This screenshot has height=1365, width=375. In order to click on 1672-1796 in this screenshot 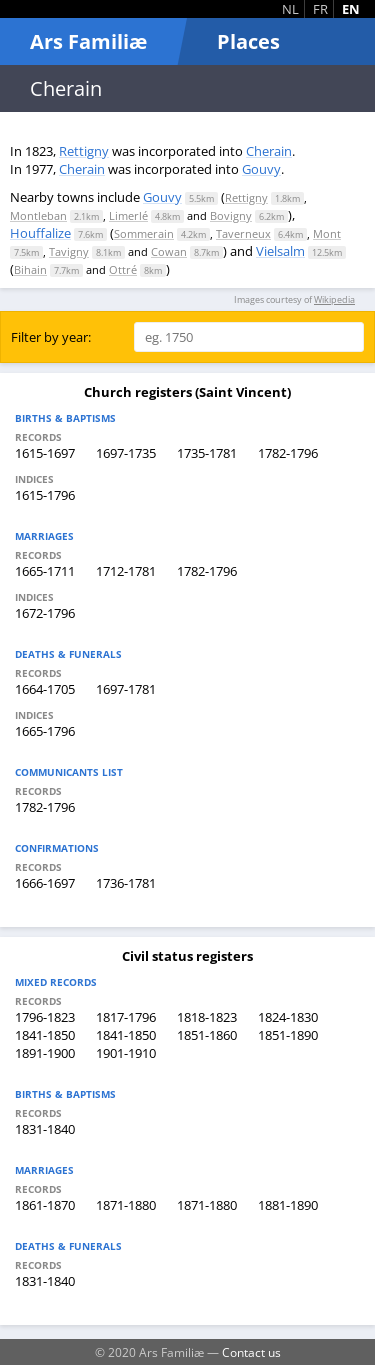, I will do `click(45, 613)`.